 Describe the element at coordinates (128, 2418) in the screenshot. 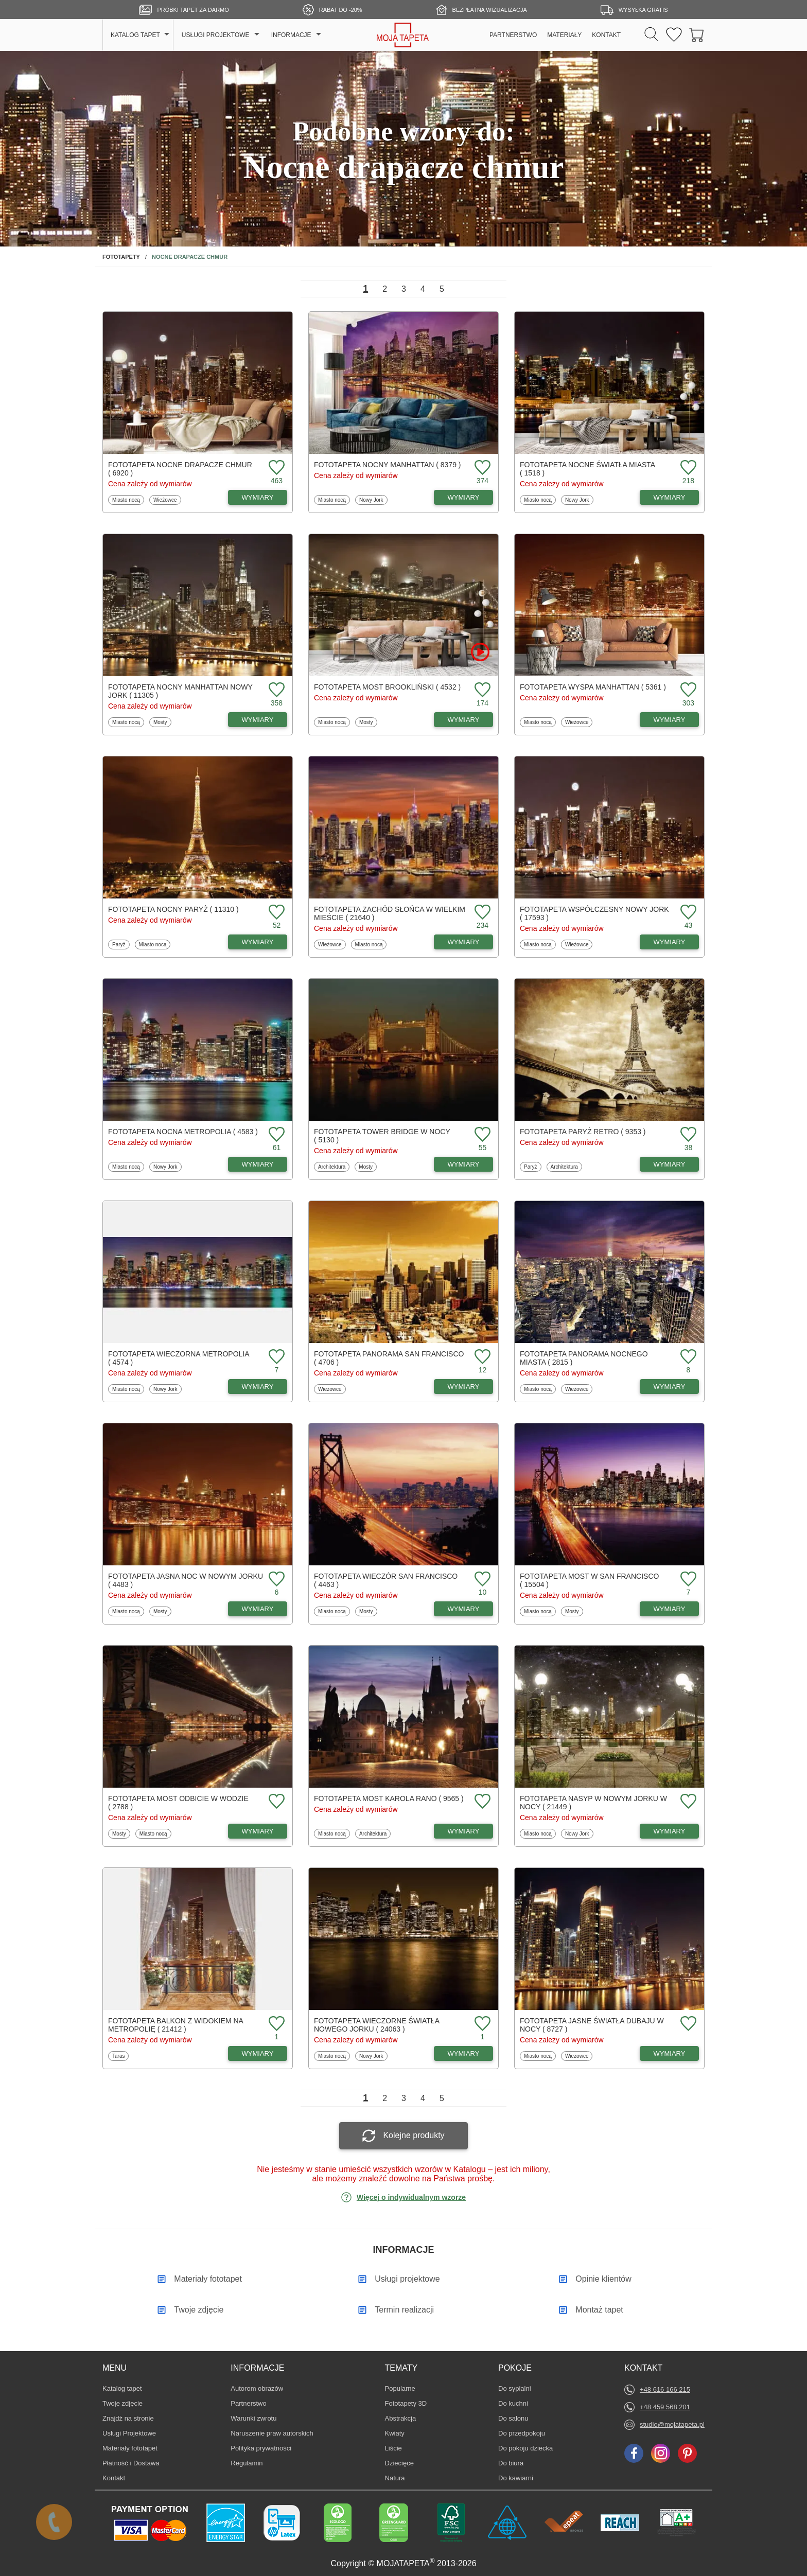

I see `Znajdż na stronie` at that location.